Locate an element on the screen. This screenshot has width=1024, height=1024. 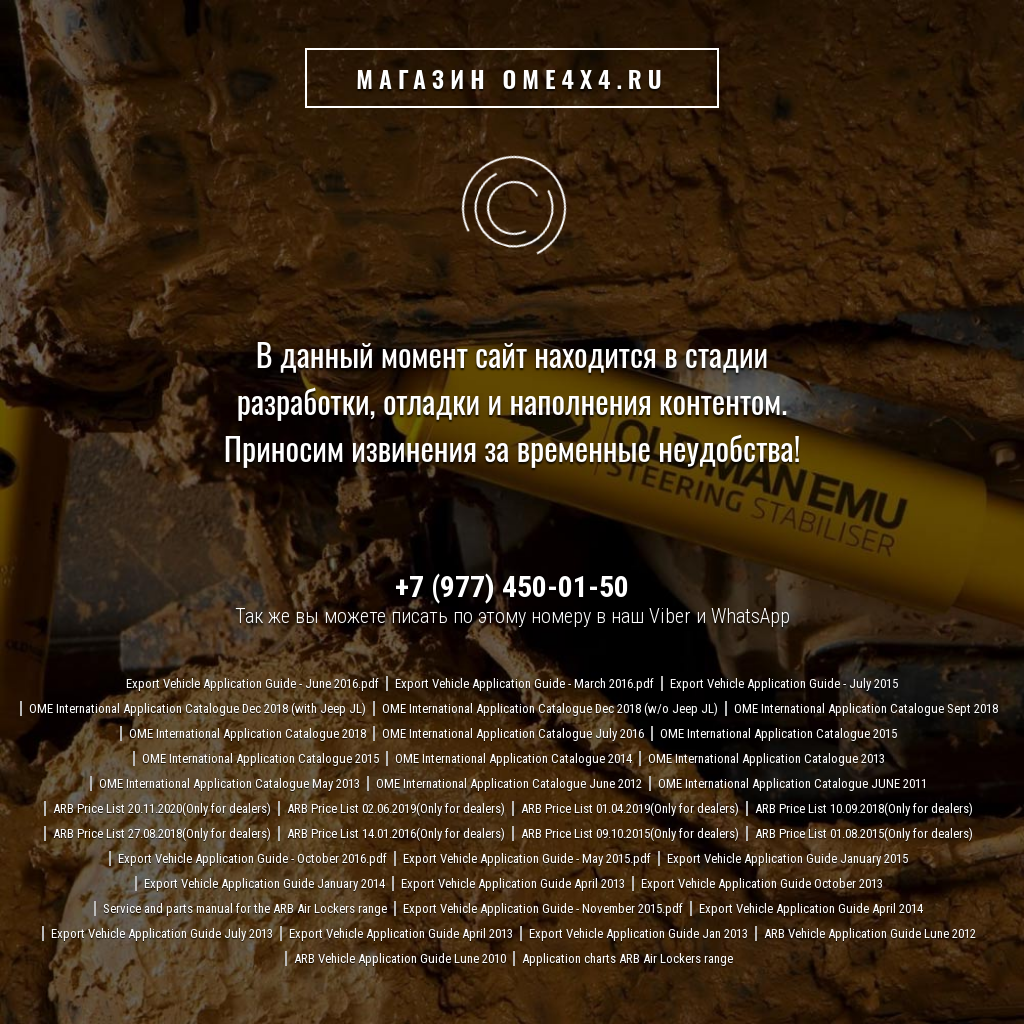
ARB Vehicle Application Guide Lune 2010 is located at coordinates (400, 958).